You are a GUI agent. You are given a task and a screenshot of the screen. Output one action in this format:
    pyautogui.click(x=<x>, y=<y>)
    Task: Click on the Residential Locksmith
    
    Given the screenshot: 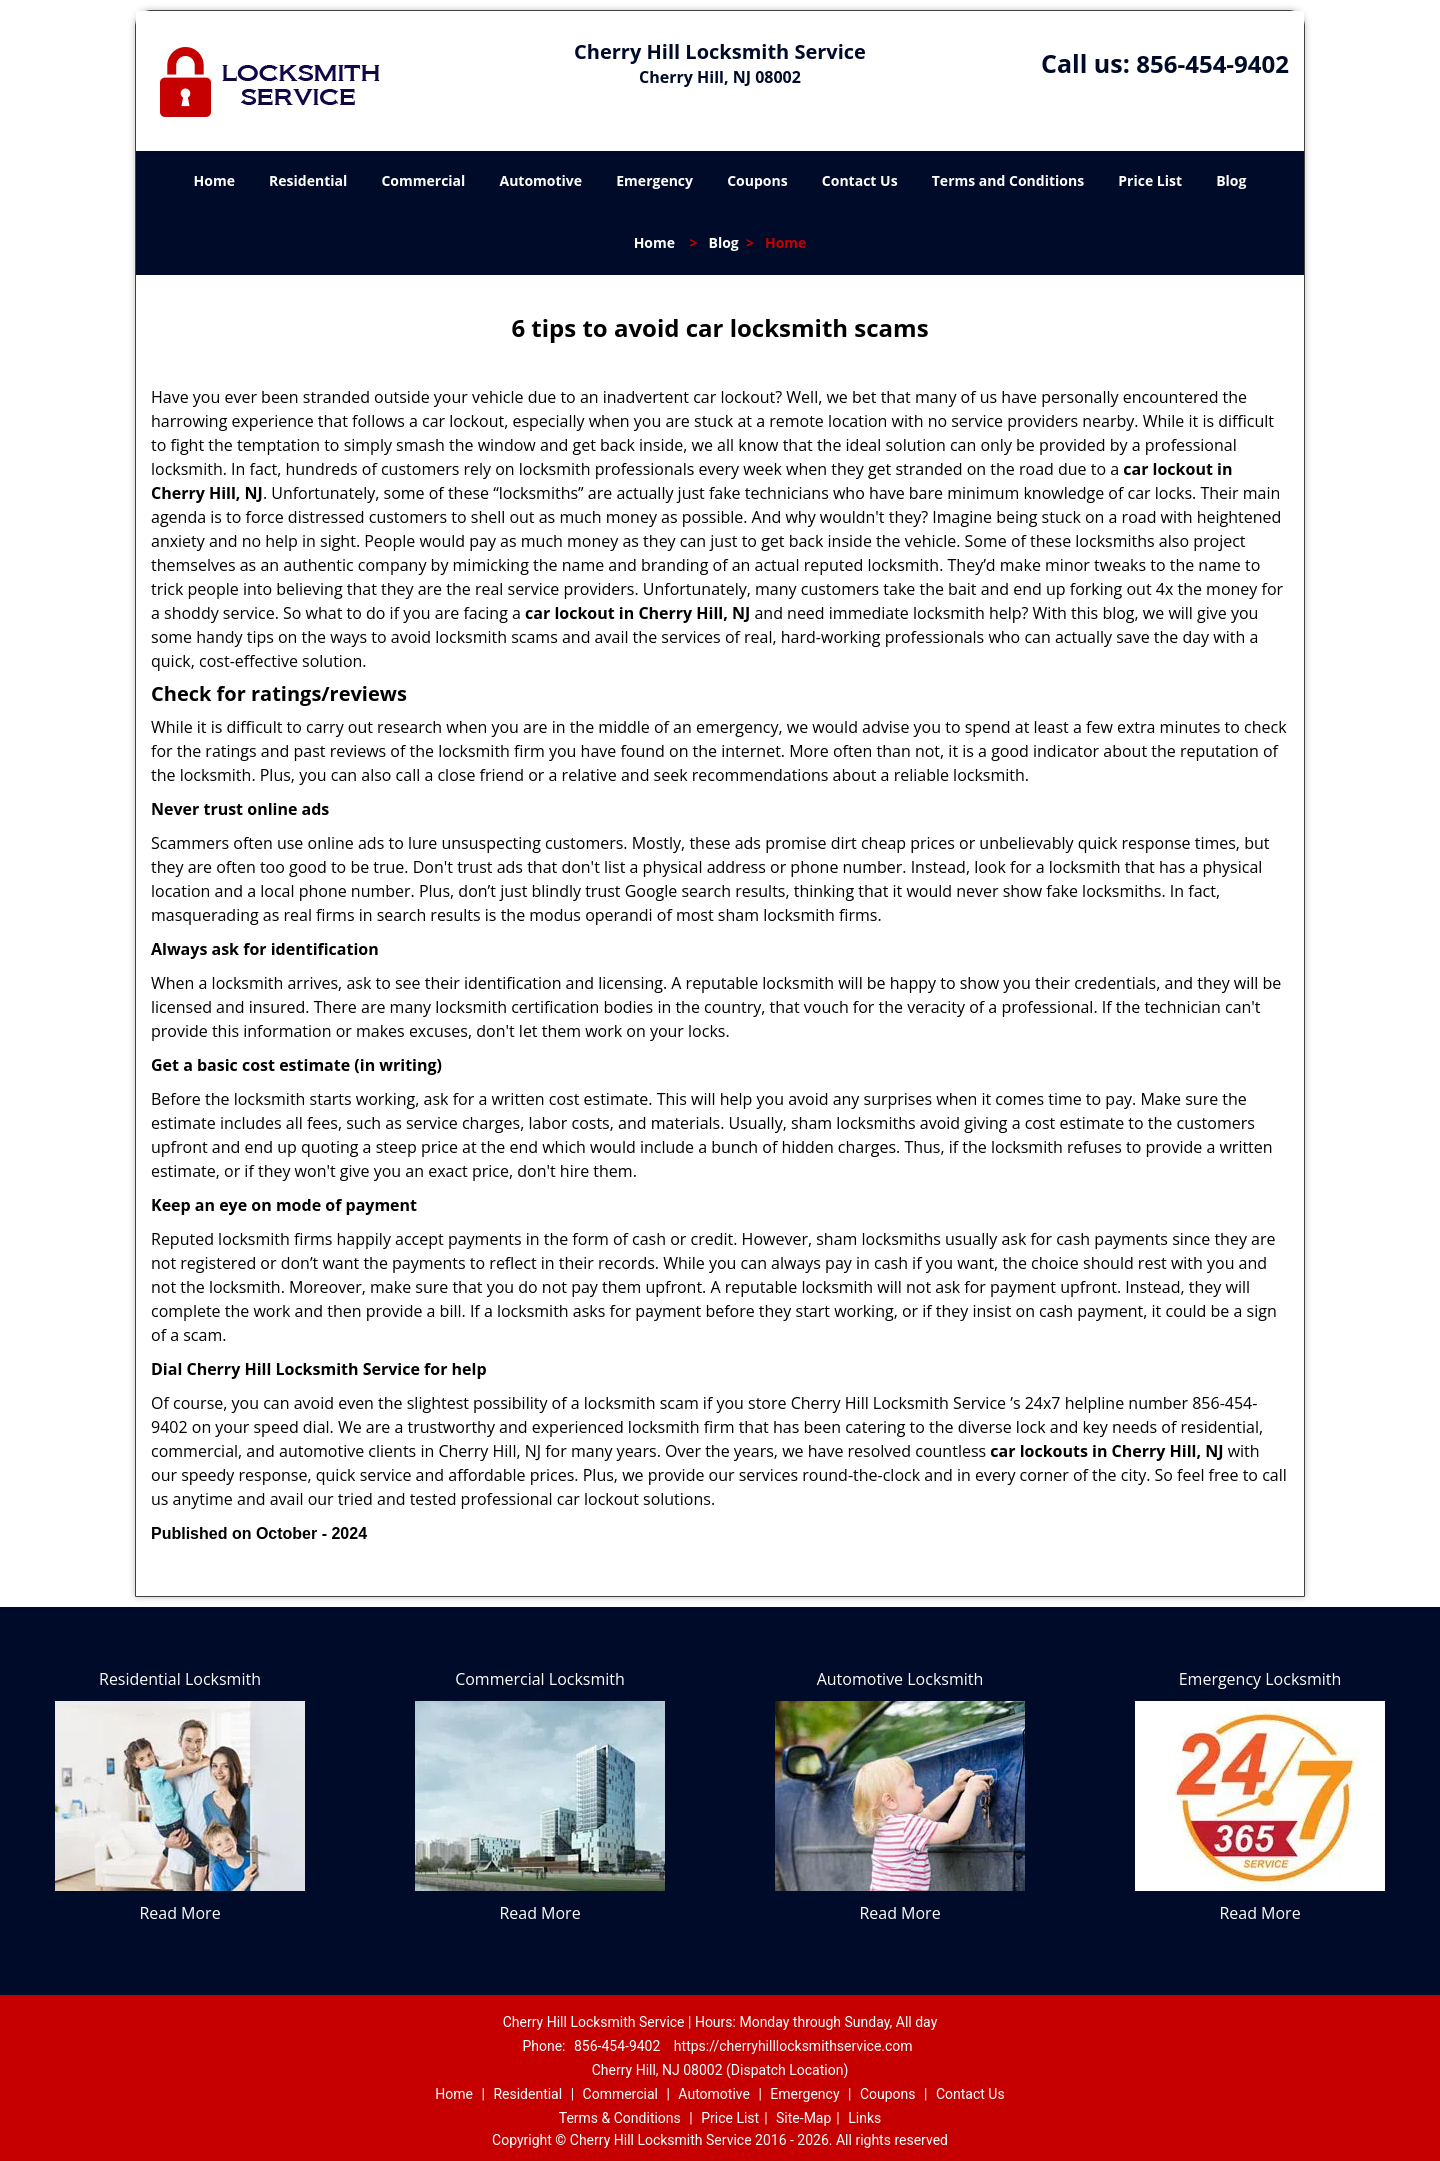 What is the action you would take?
    pyautogui.click(x=180, y=1679)
    